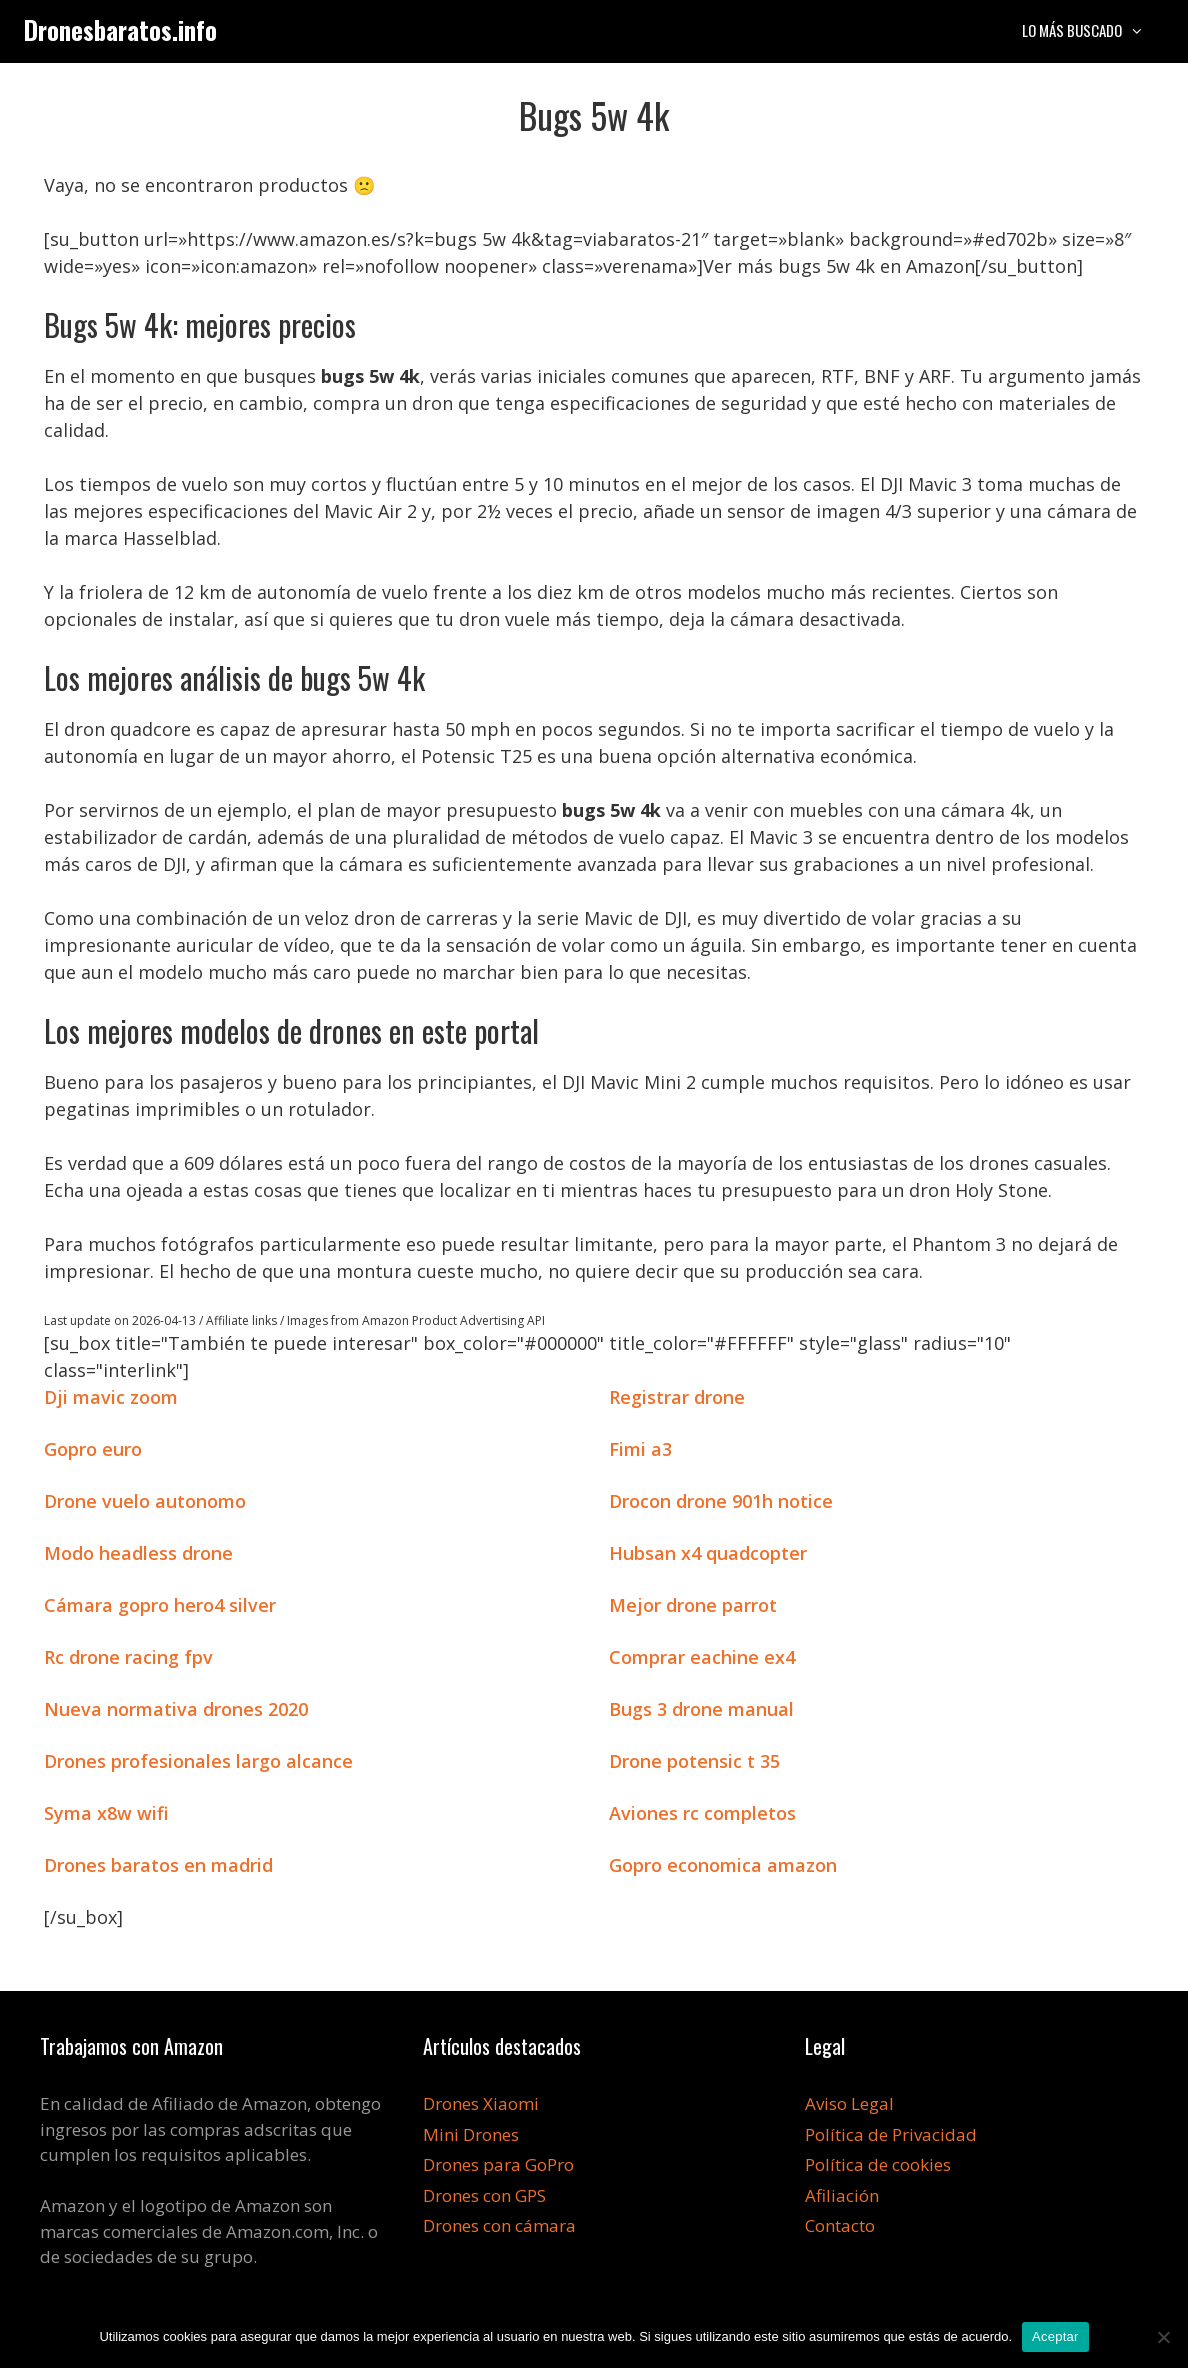 The image size is (1188, 2368). I want to click on Registrar drone, so click(677, 1397).